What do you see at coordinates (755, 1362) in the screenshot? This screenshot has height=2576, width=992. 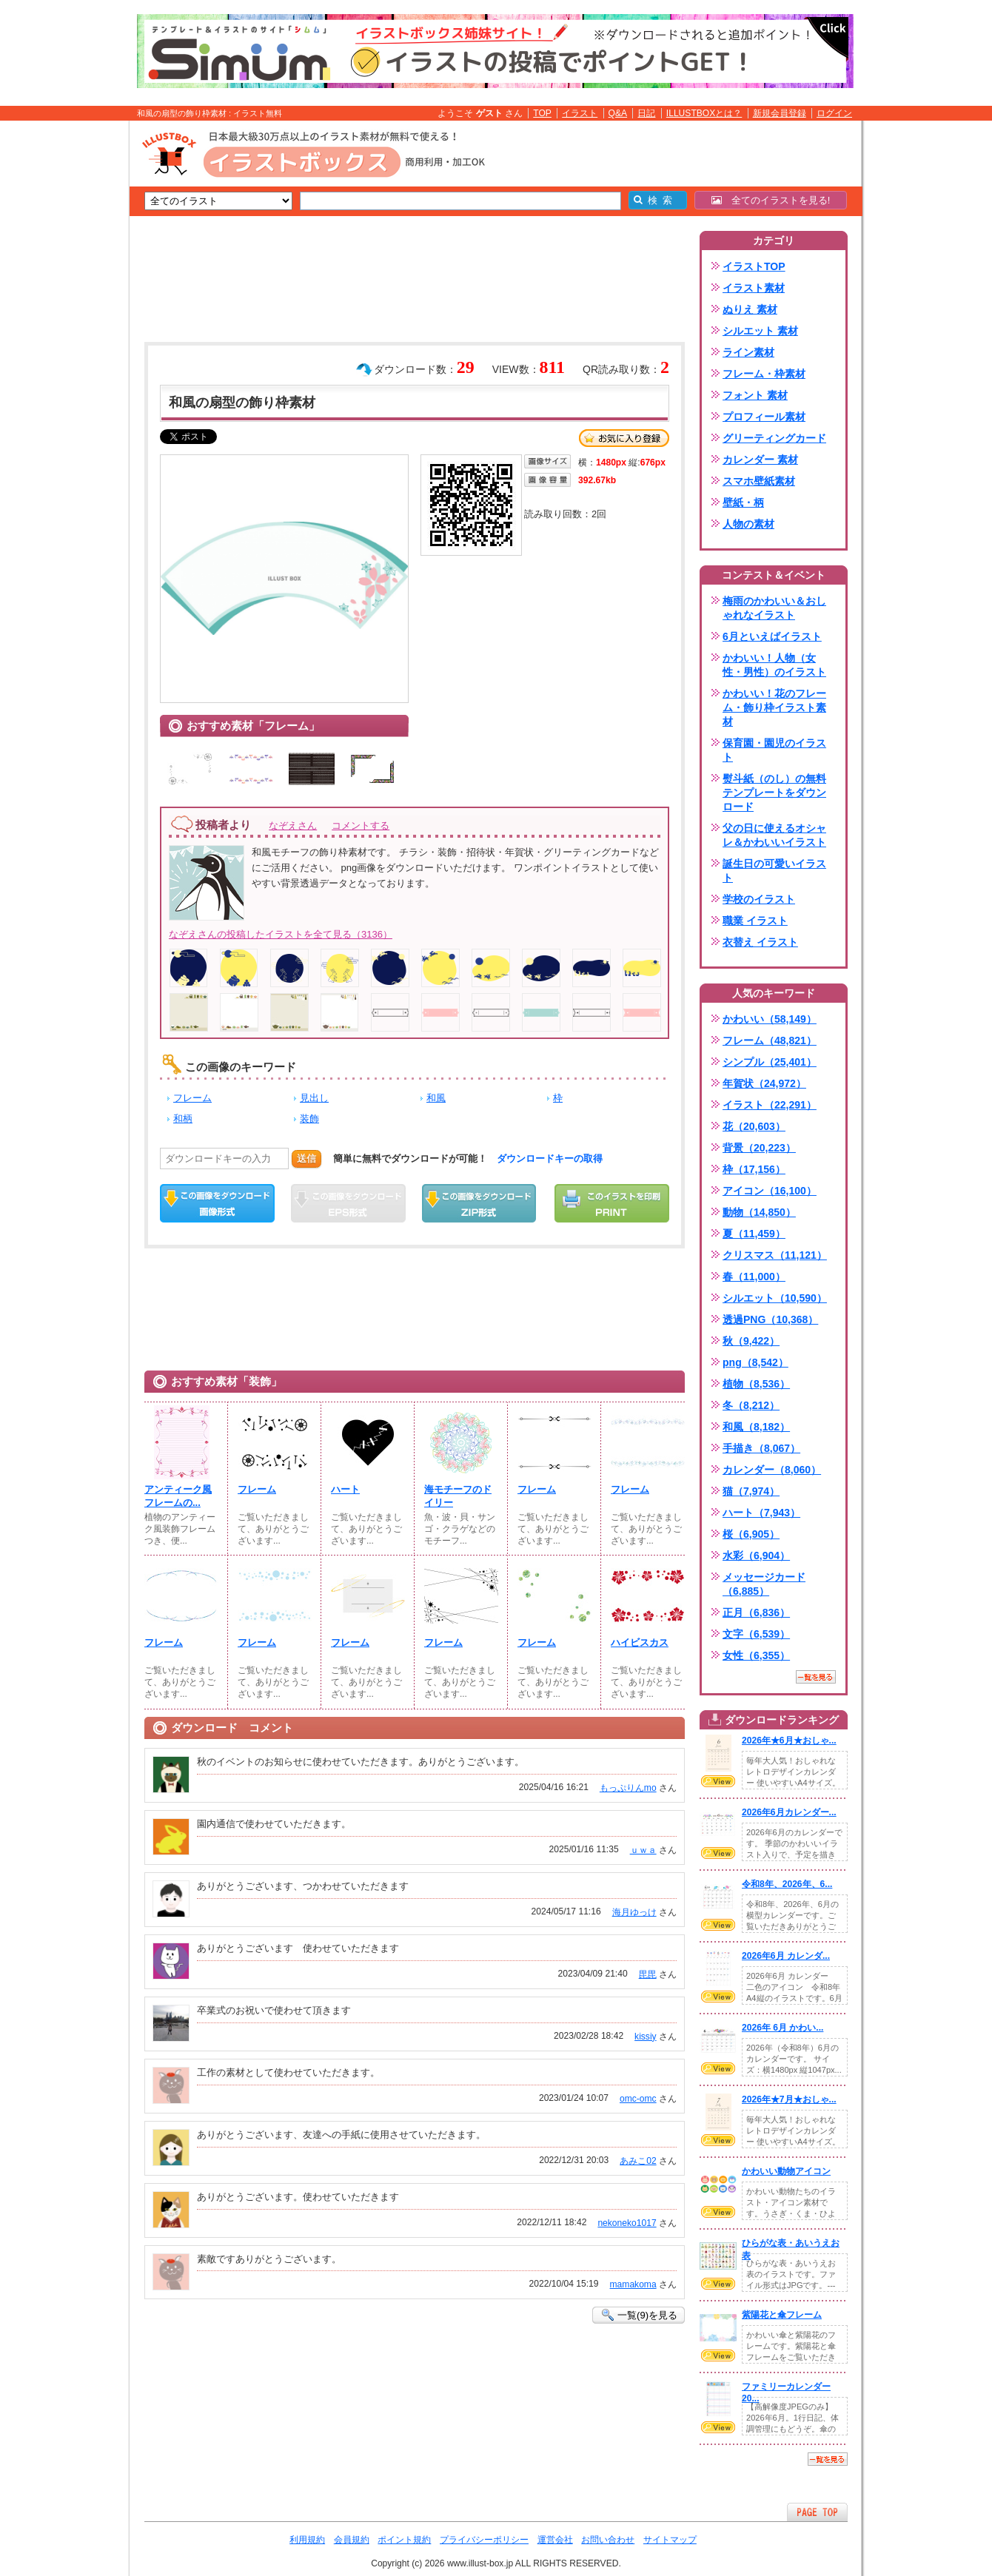 I see `png（8,542）` at bounding box center [755, 1362].